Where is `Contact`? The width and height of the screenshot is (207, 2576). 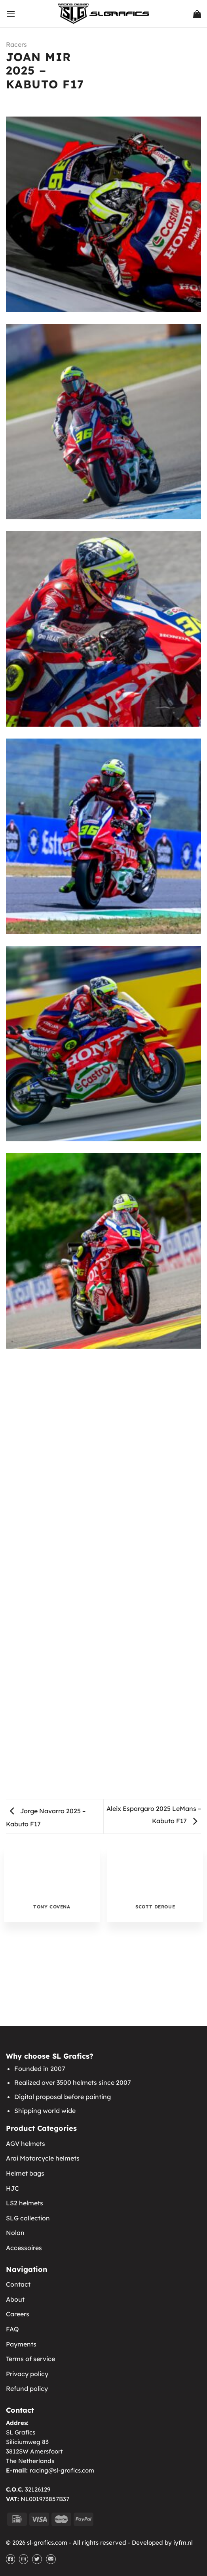 Contact is located at coordinates (18, 2284).